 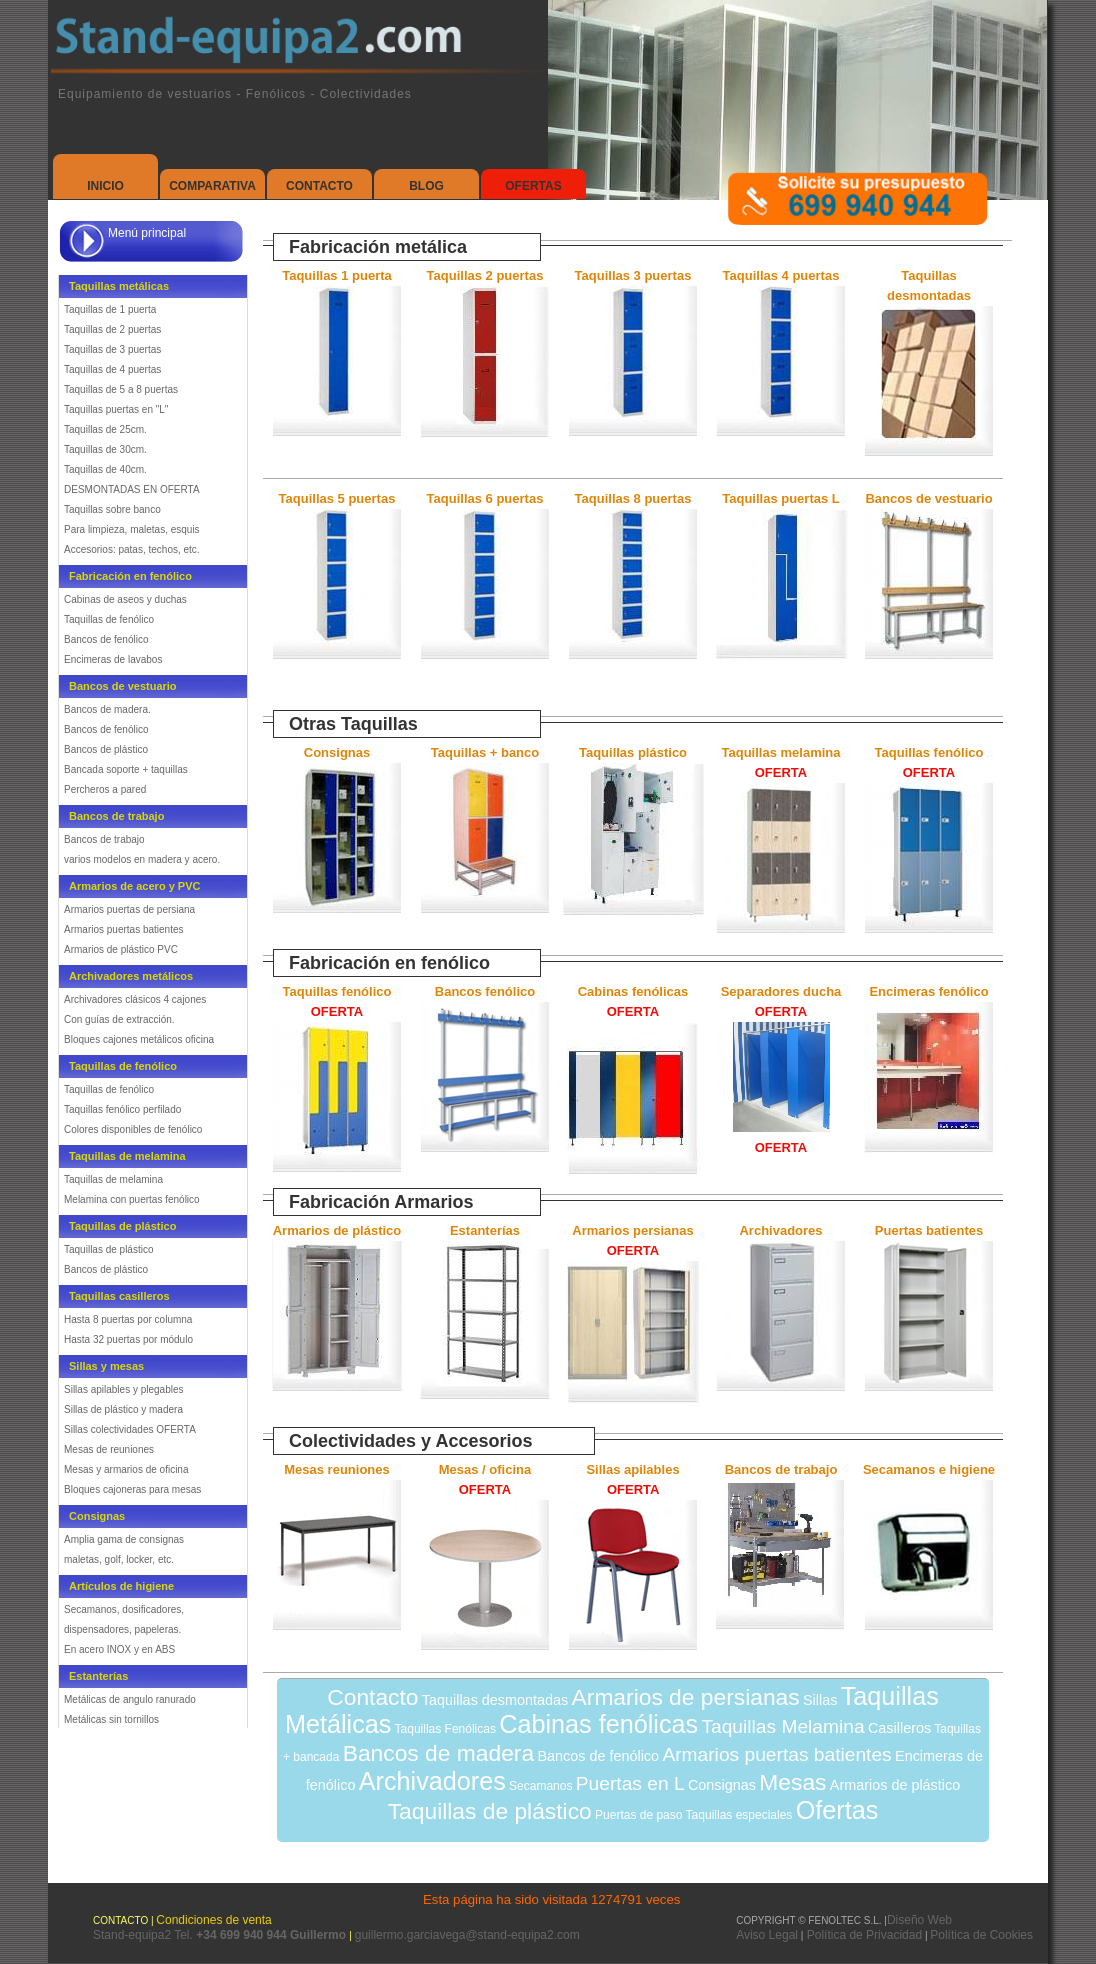 I want to click on Sillas de plástico y madera, so click(x=123, y=1409).